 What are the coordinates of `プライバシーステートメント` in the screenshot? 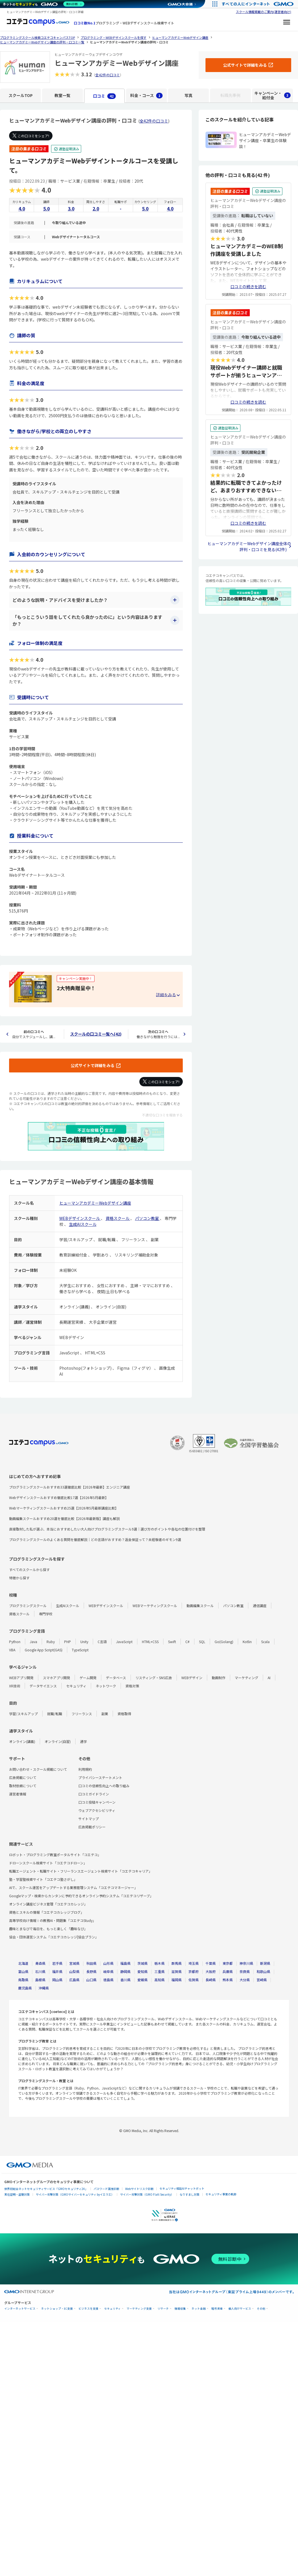 It's located at (100, 1777).